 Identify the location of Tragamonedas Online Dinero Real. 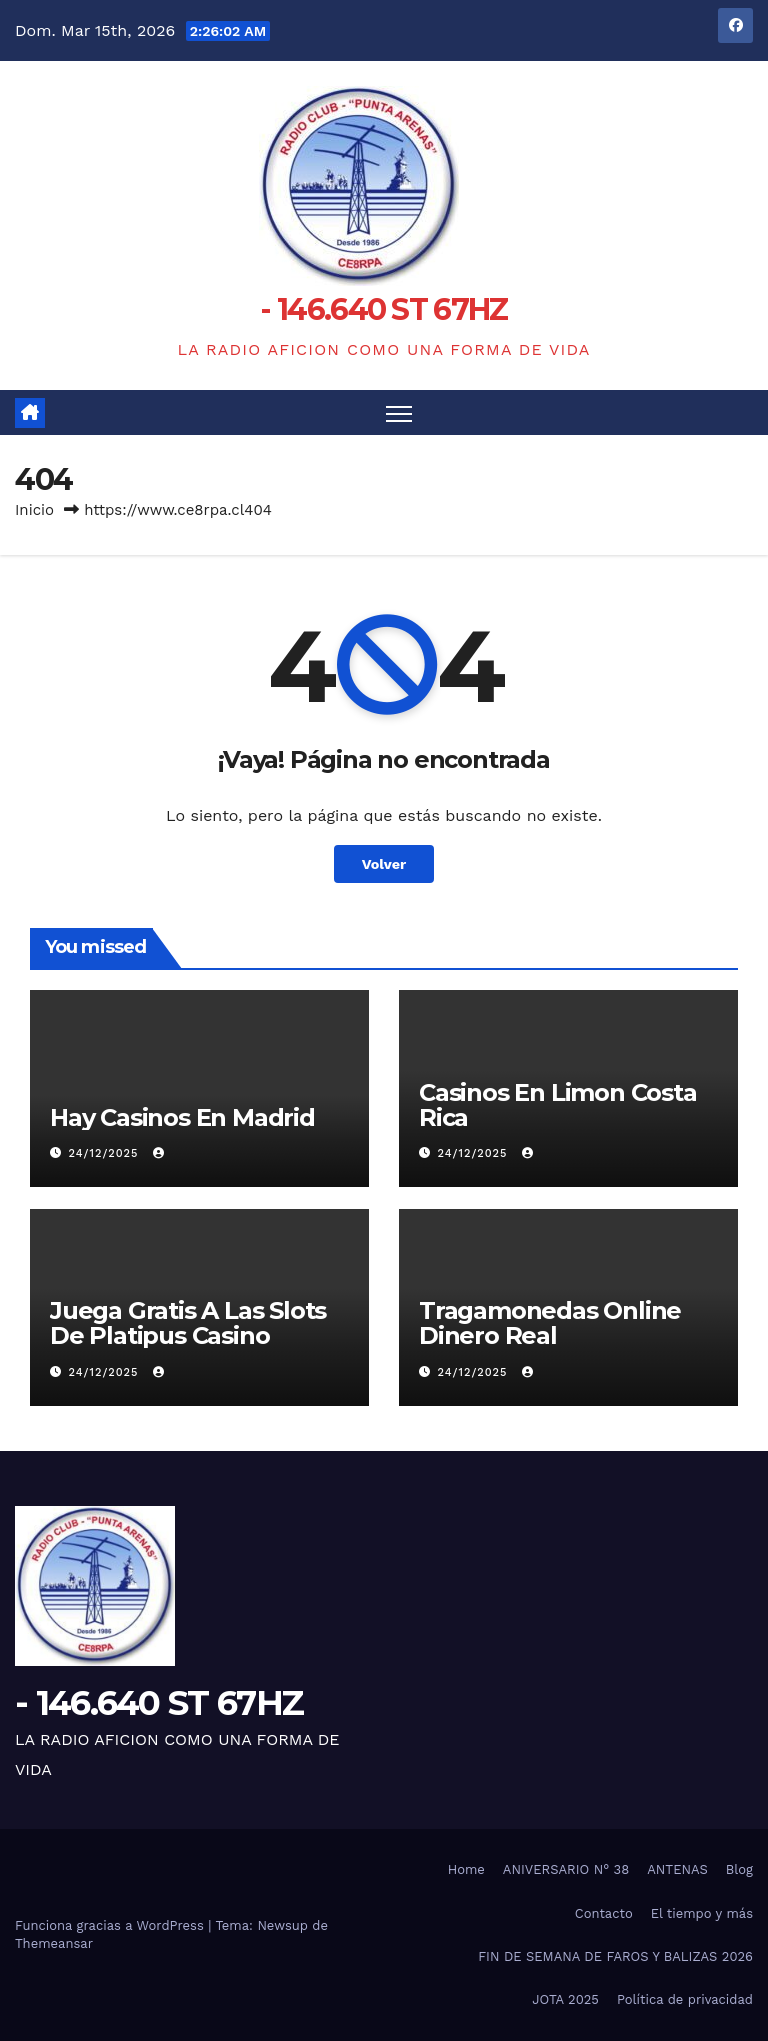
(550, 1323).